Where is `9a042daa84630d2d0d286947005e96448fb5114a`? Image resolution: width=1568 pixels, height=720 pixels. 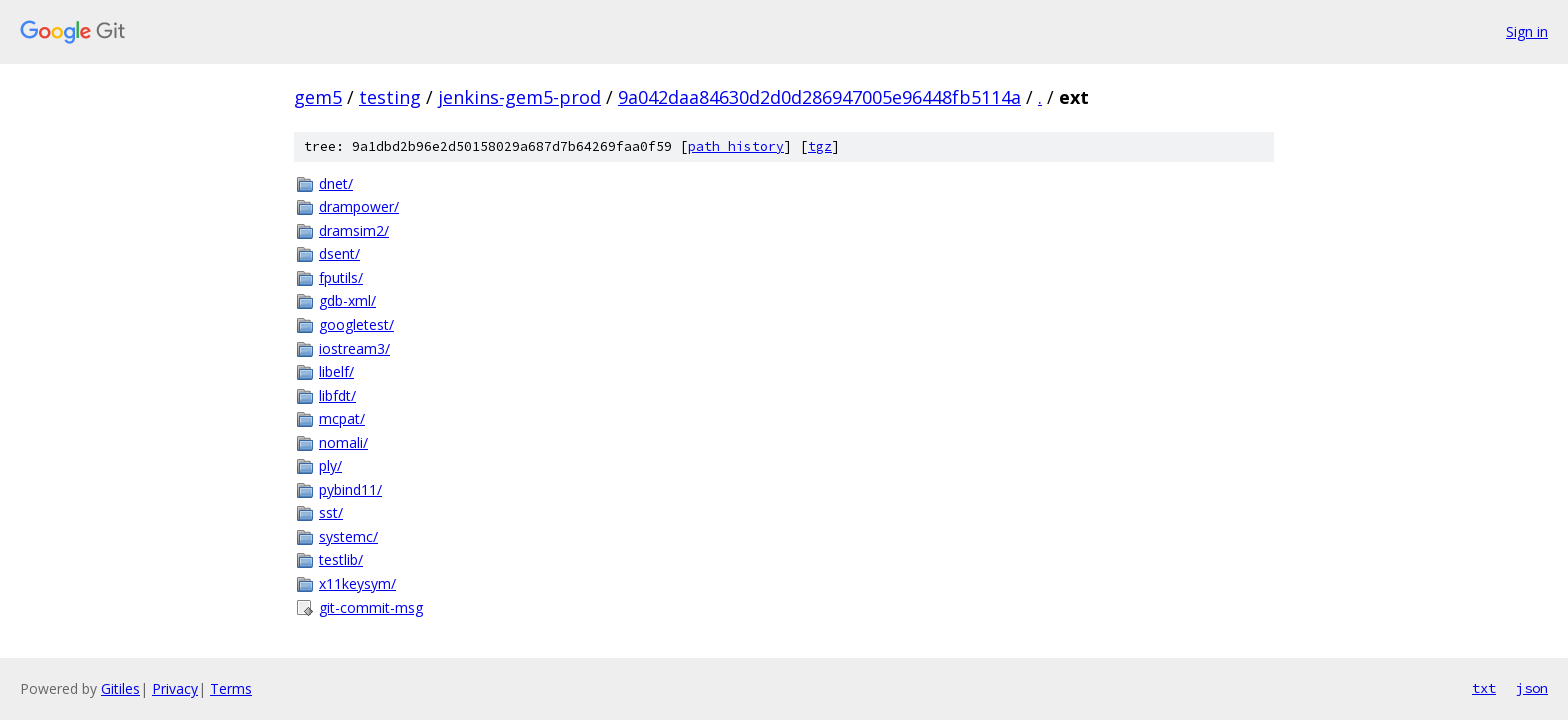
9a042daa84630d2d0d286947005e96448fb5114a is located at coordinates (819, 97).